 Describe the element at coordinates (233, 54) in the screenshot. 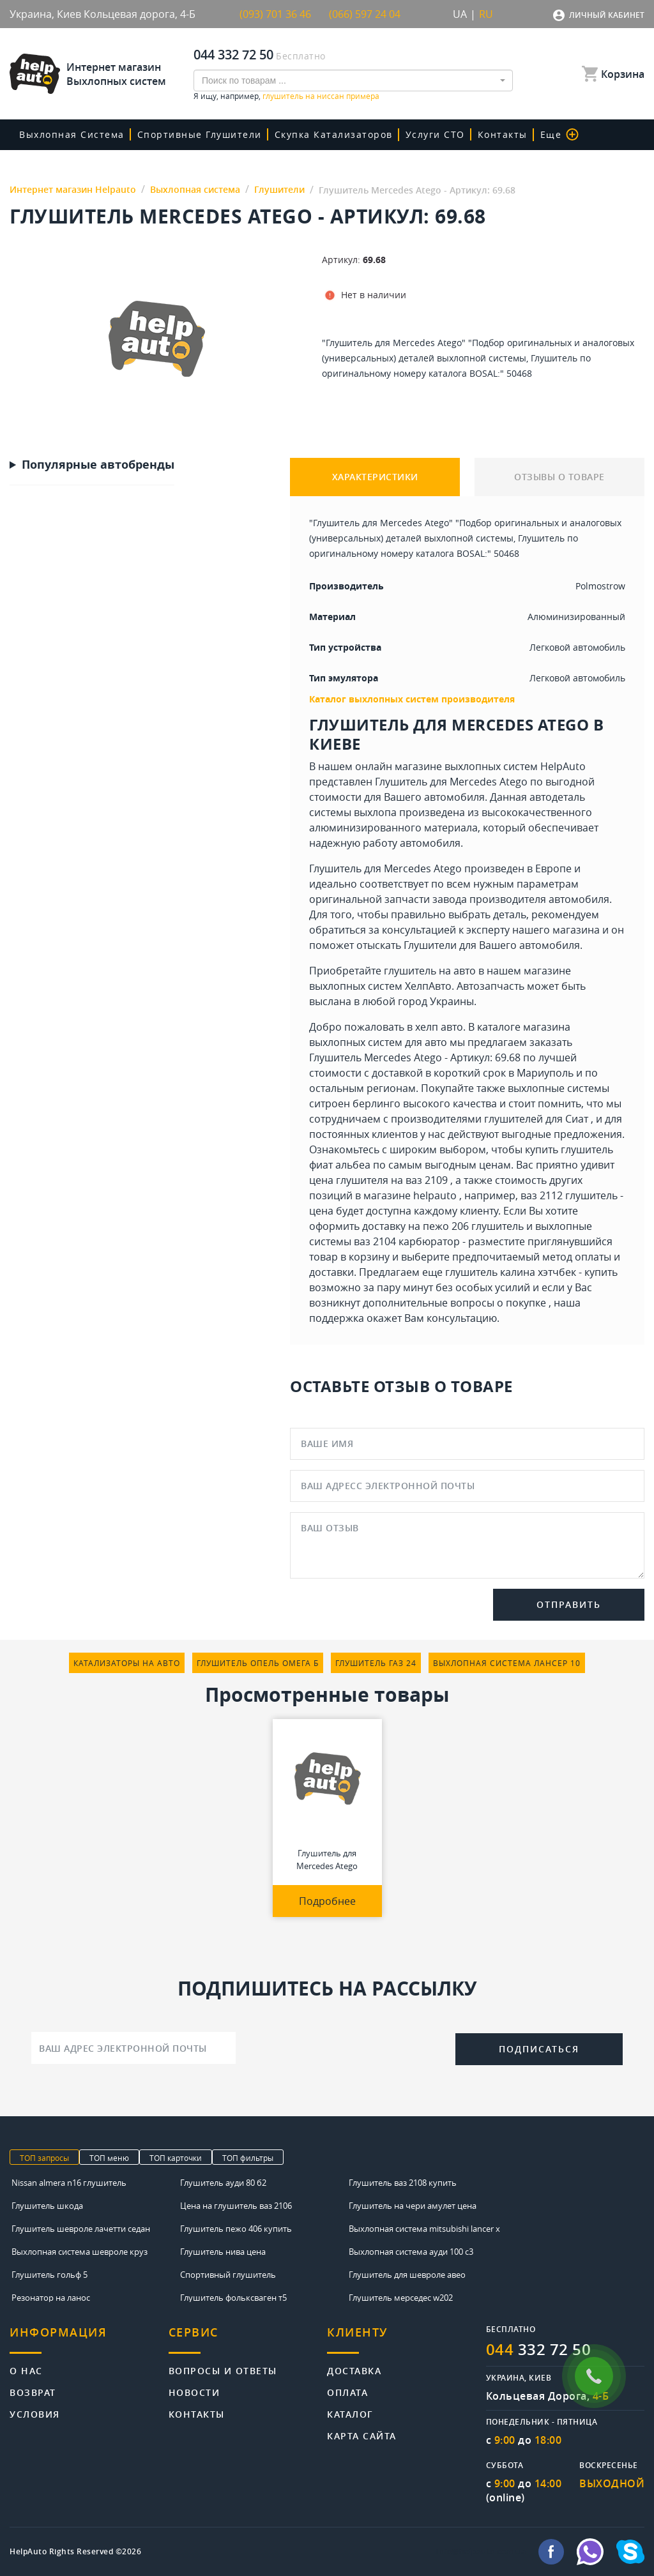

I see `044 332 72 50` at that location.